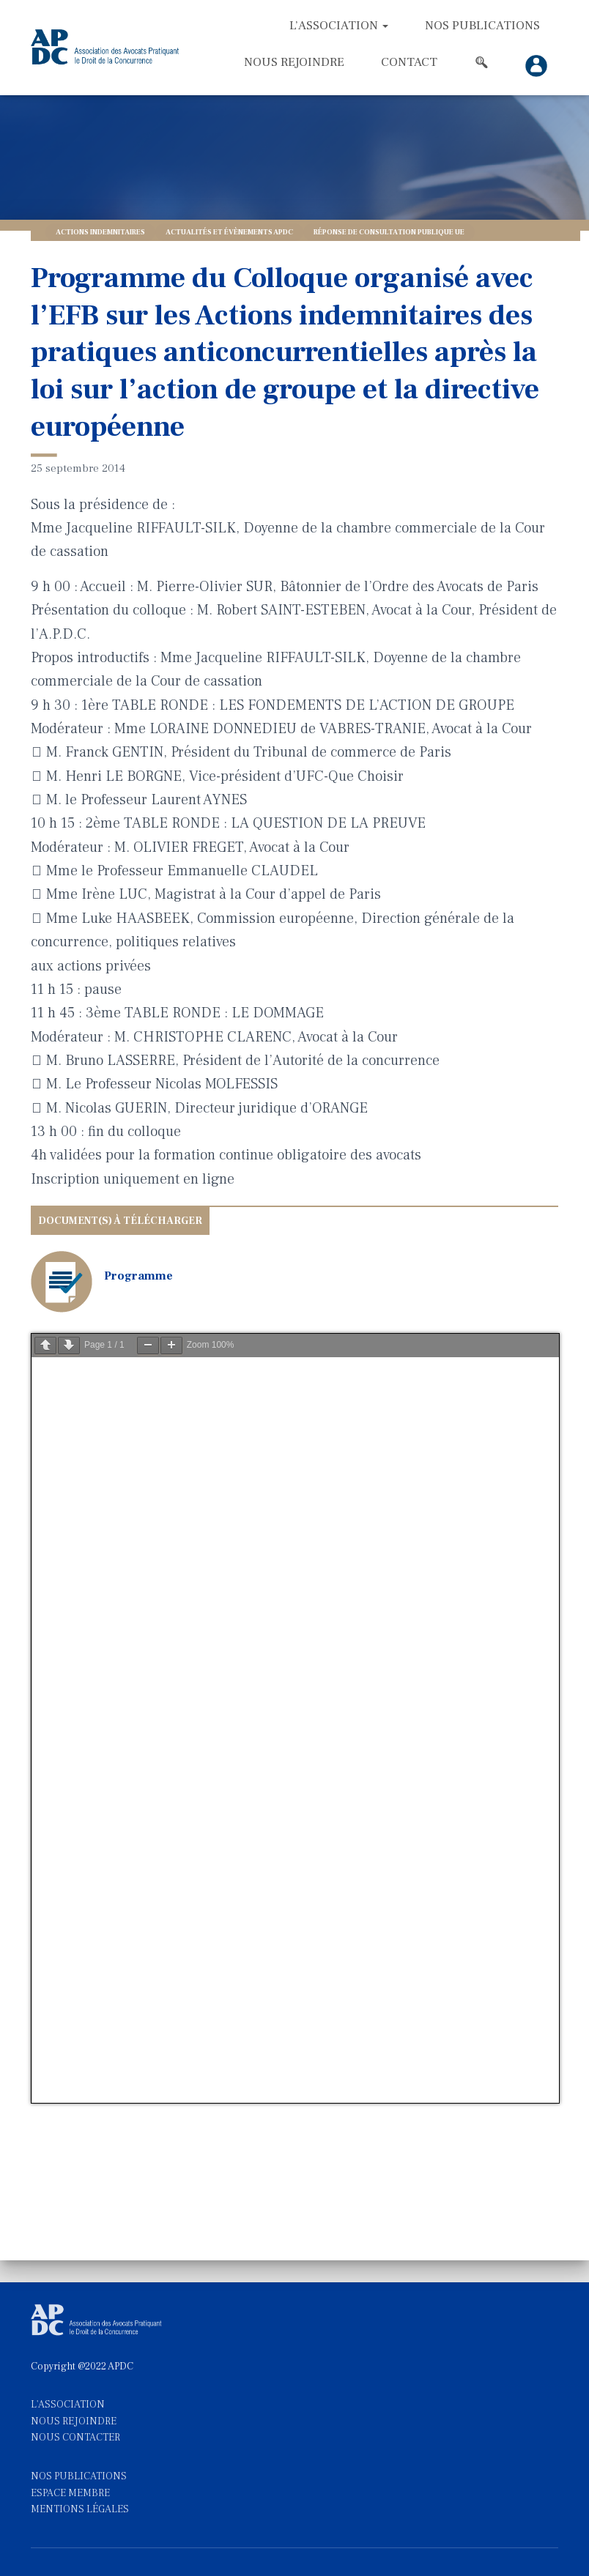  Describe the element at coordinates (72, 2437) in the screenshot. I see `NOUS CONTACTE` at that location.